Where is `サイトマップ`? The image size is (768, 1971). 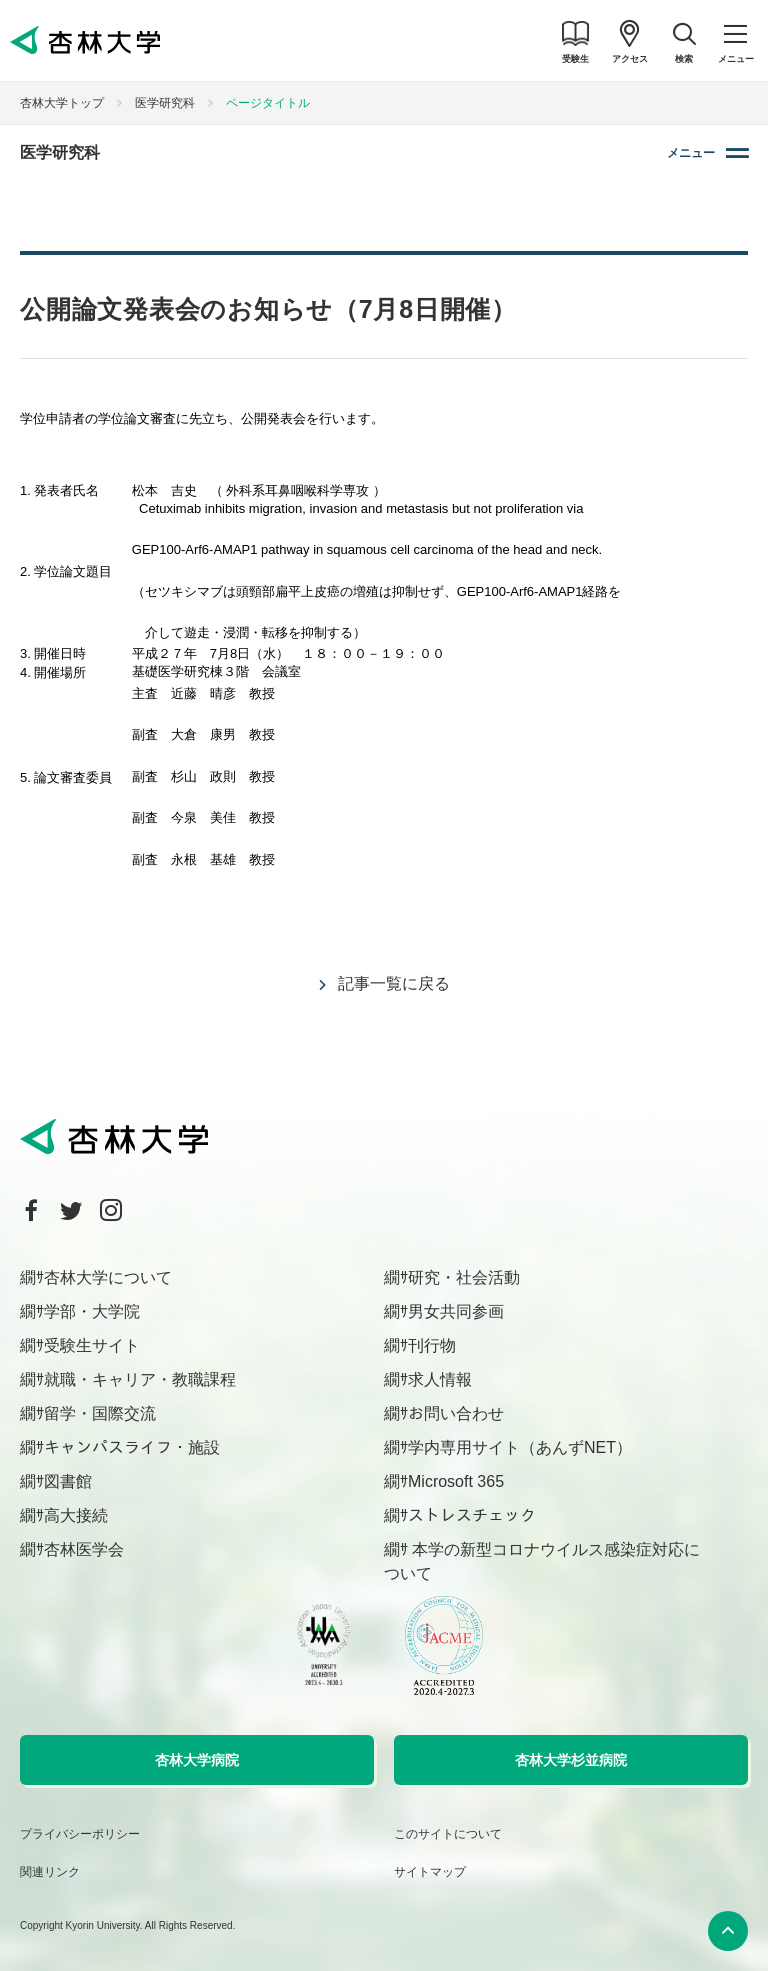 サイトマップ is located at coordinates (430, 1872).